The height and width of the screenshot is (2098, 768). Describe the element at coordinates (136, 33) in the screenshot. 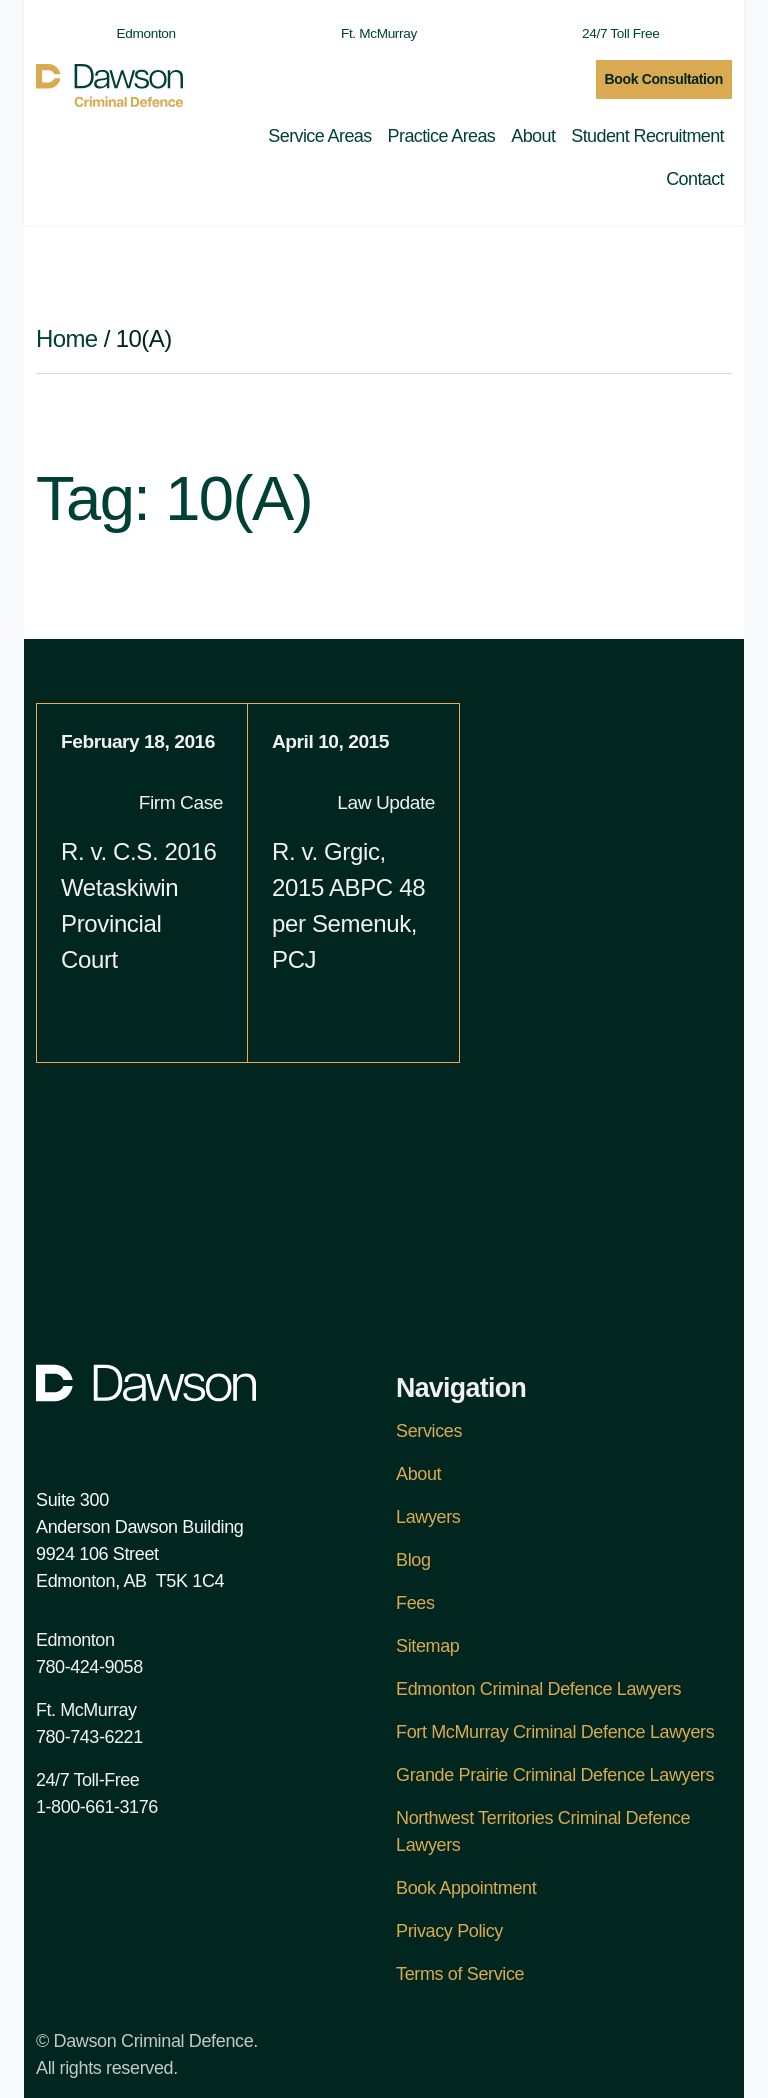

I see `Edmonton` at that location.